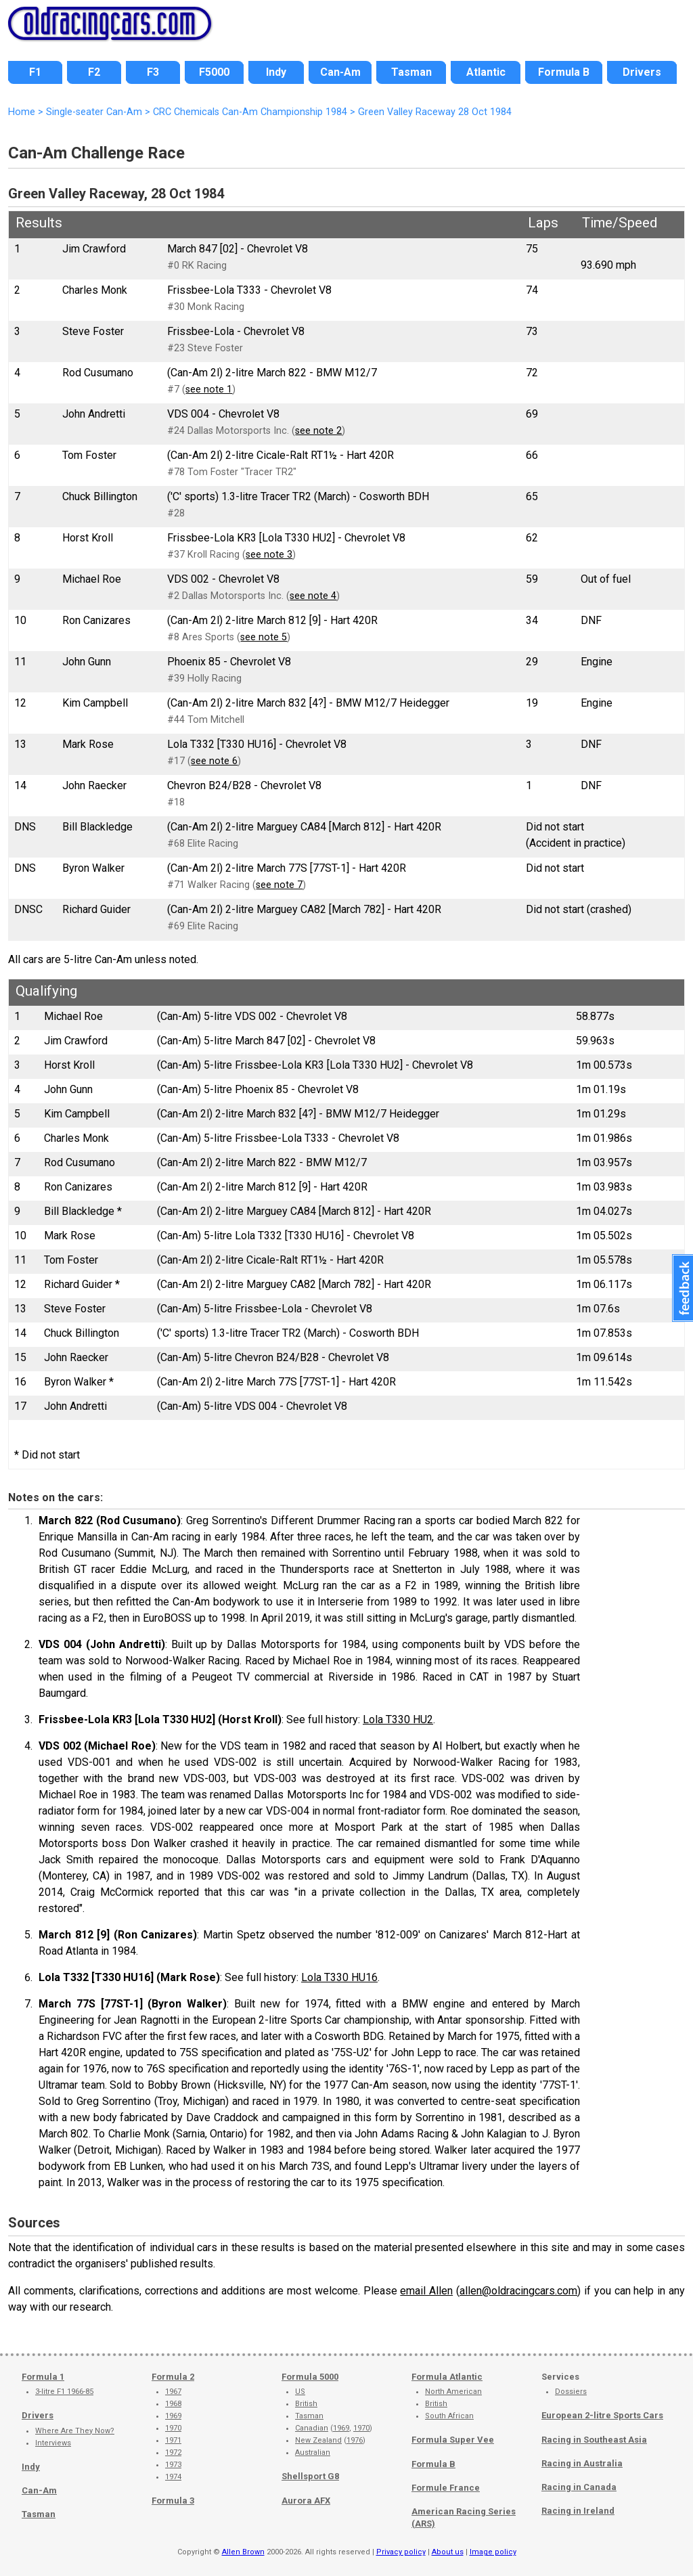  What do you see at coordinates (214, 761) in the screenshot?
I see `see note 6` at bounding box center [214, 761].